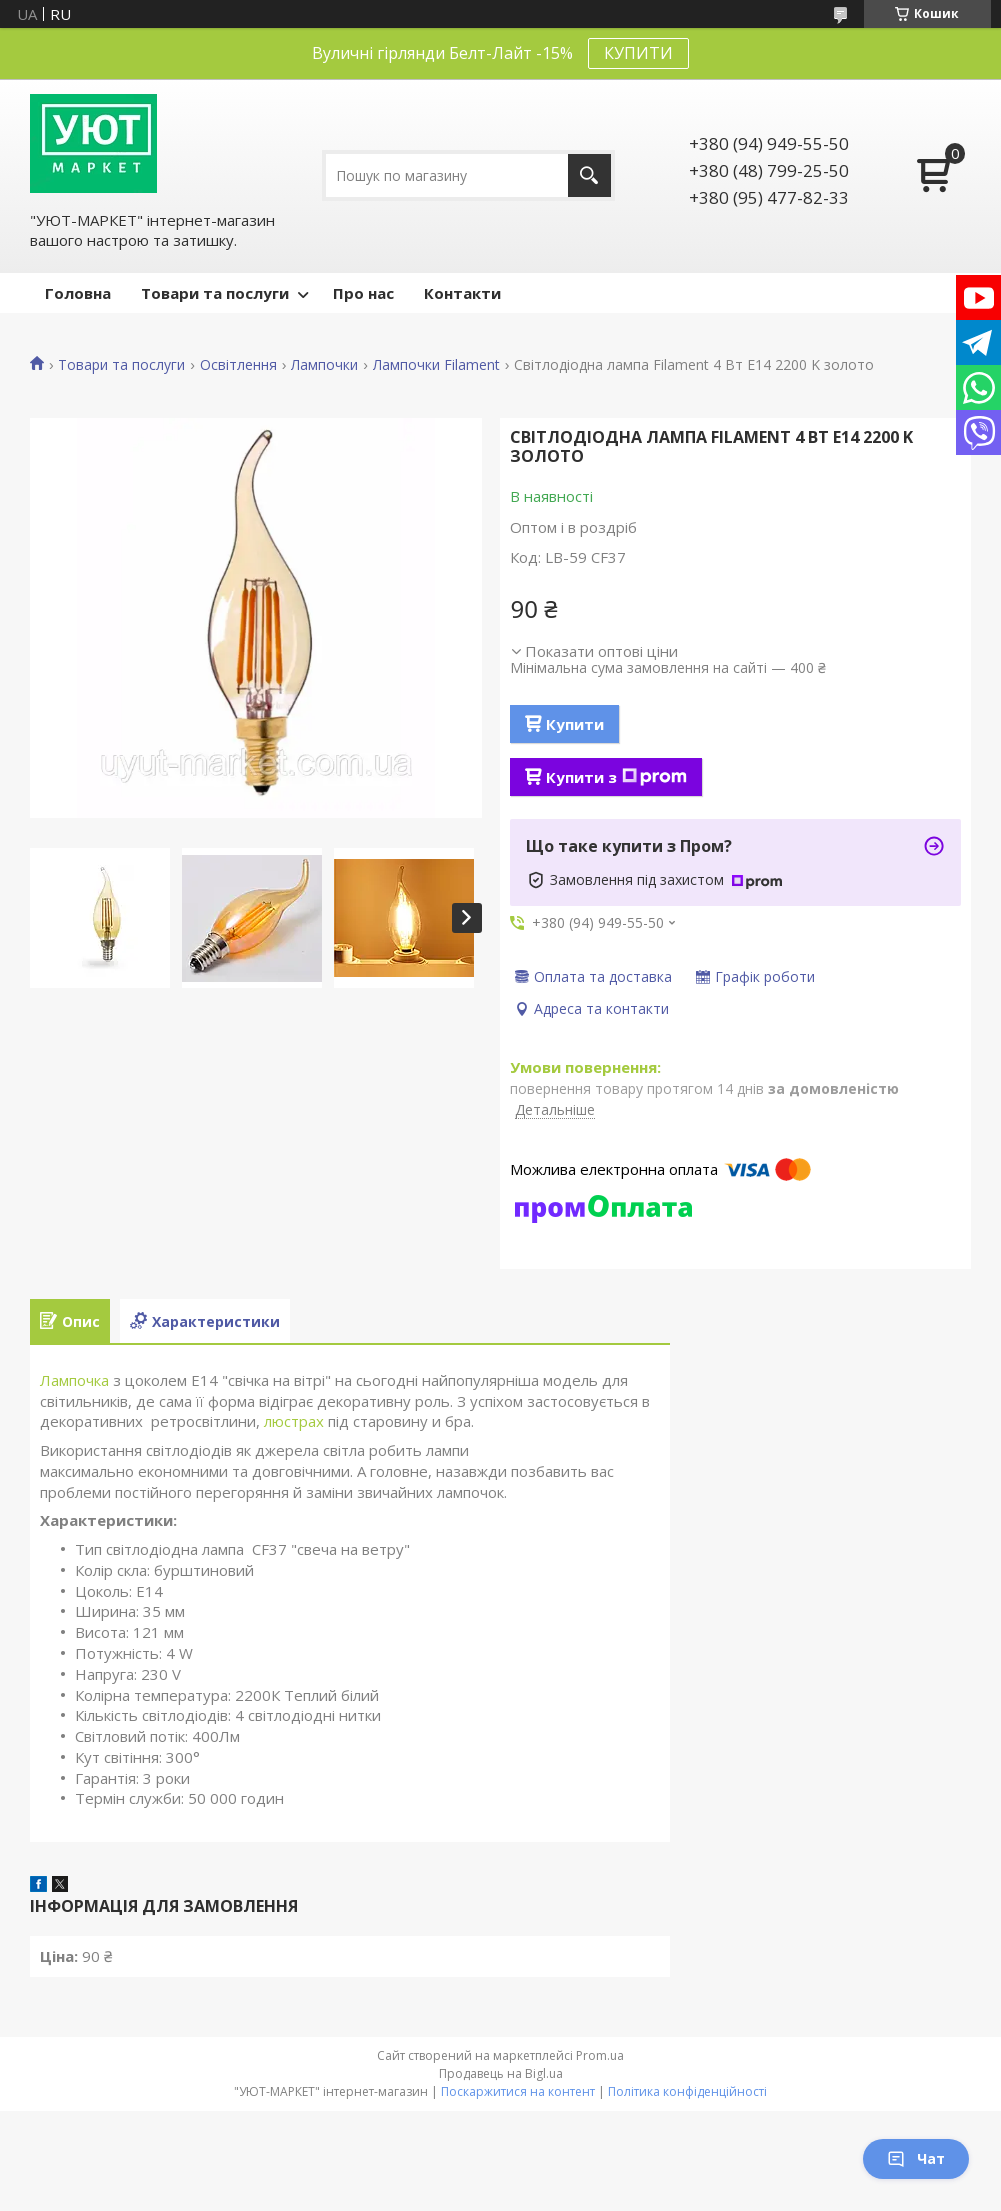  I want to click on Товари та послуги, so click(215, 293).